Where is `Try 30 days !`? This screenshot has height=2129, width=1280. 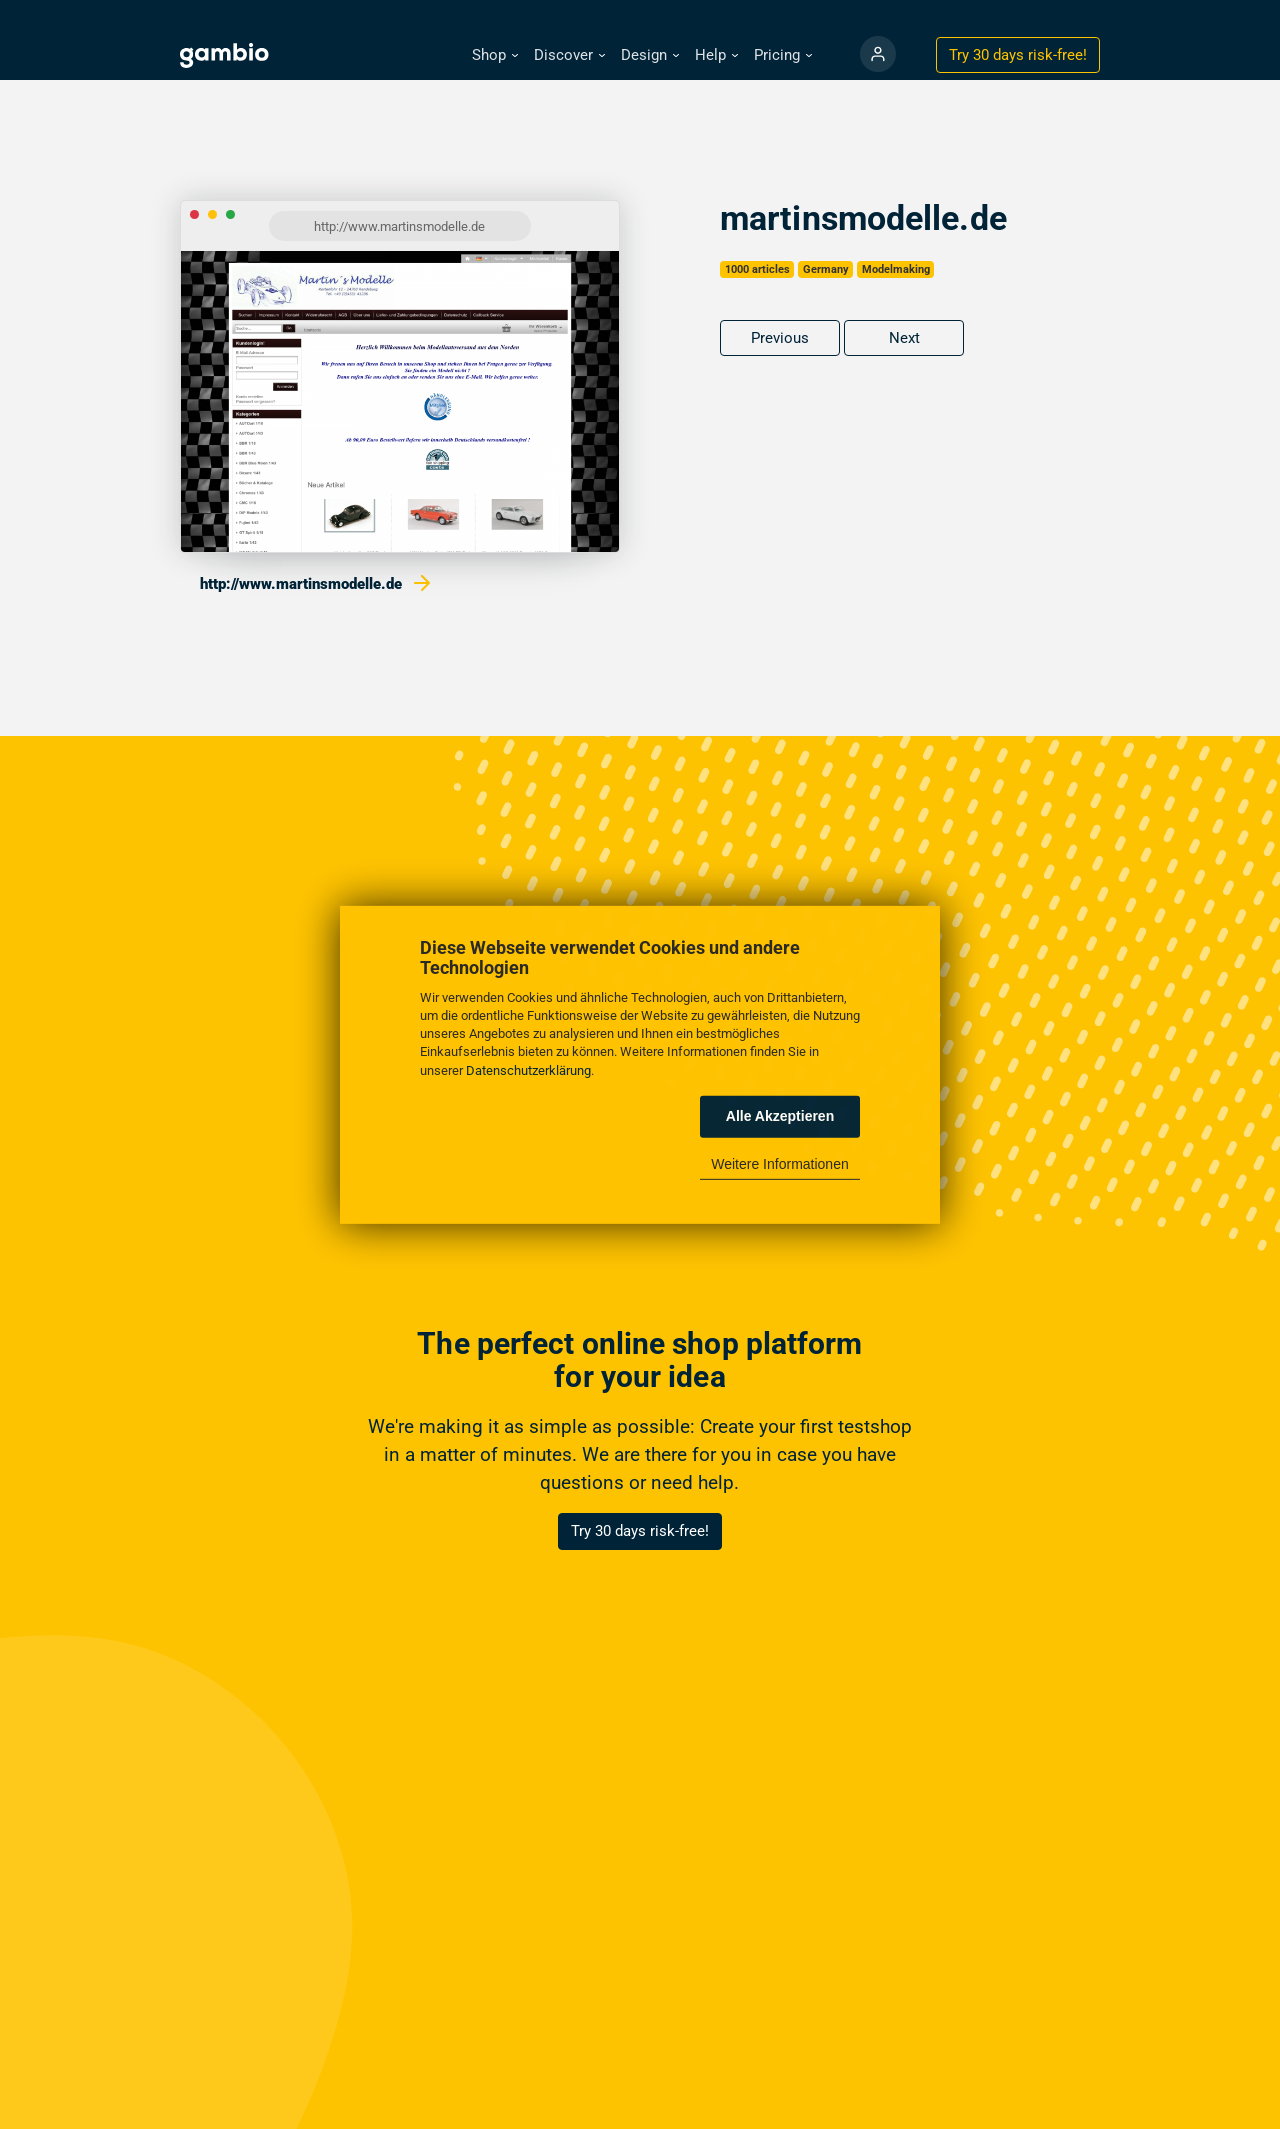 Try 30 days ! is located at coordinates (1018, 55).